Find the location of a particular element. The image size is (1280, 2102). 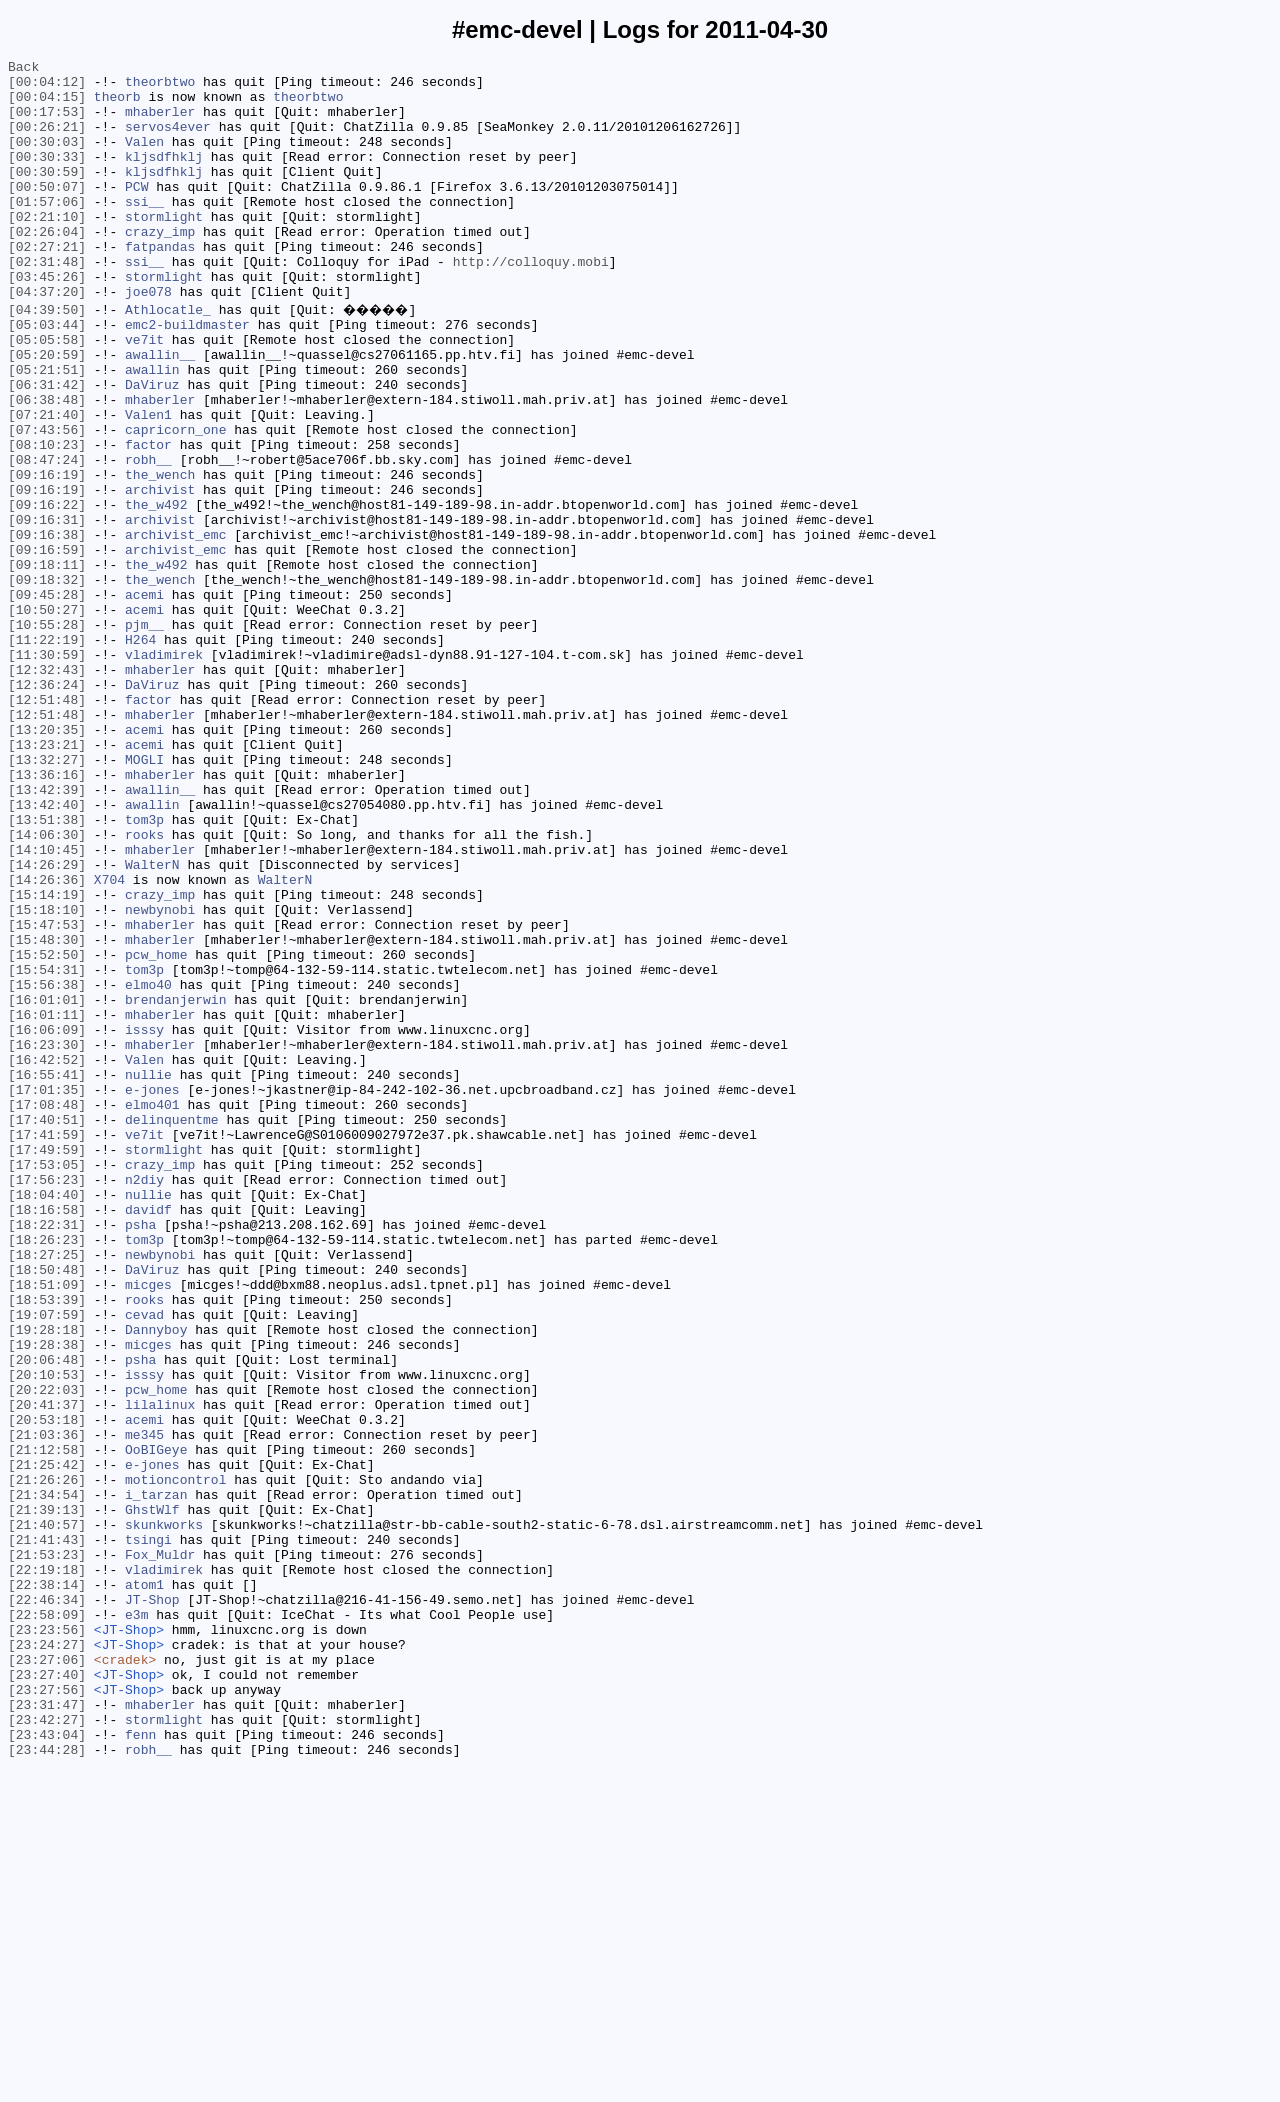

[22:19:18] is located at coordinates (47, 1869).